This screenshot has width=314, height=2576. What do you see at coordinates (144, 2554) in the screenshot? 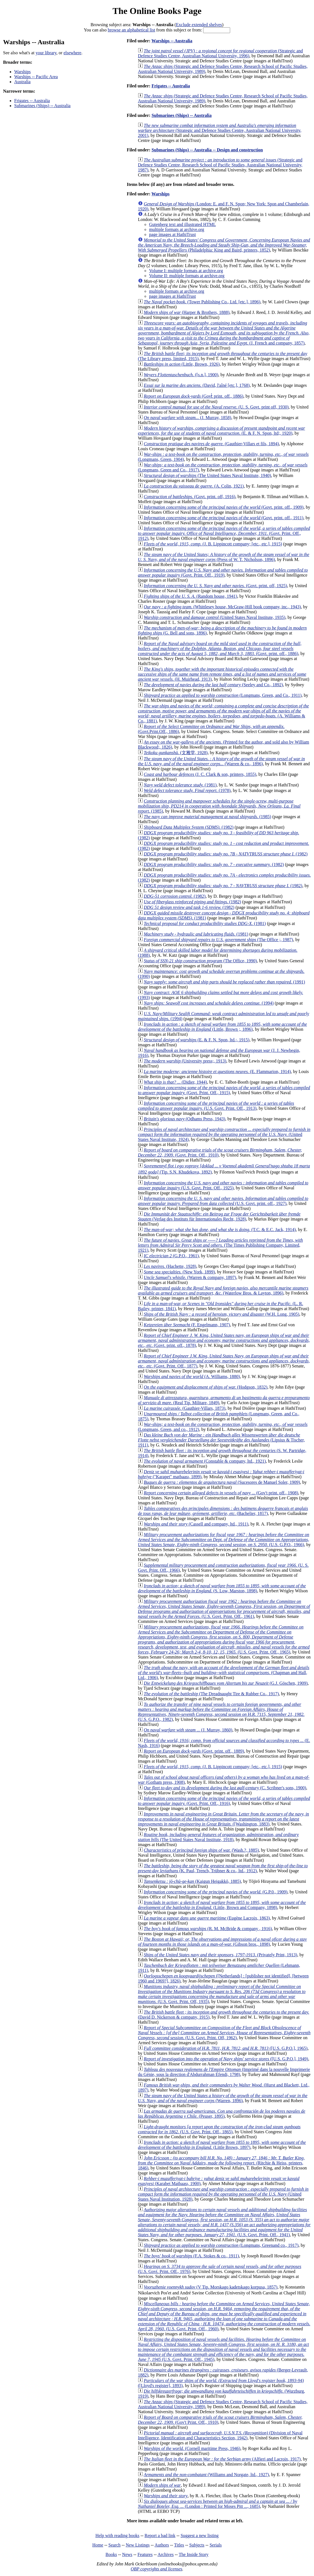
I see `Features` at bounding box center [144, 2554].